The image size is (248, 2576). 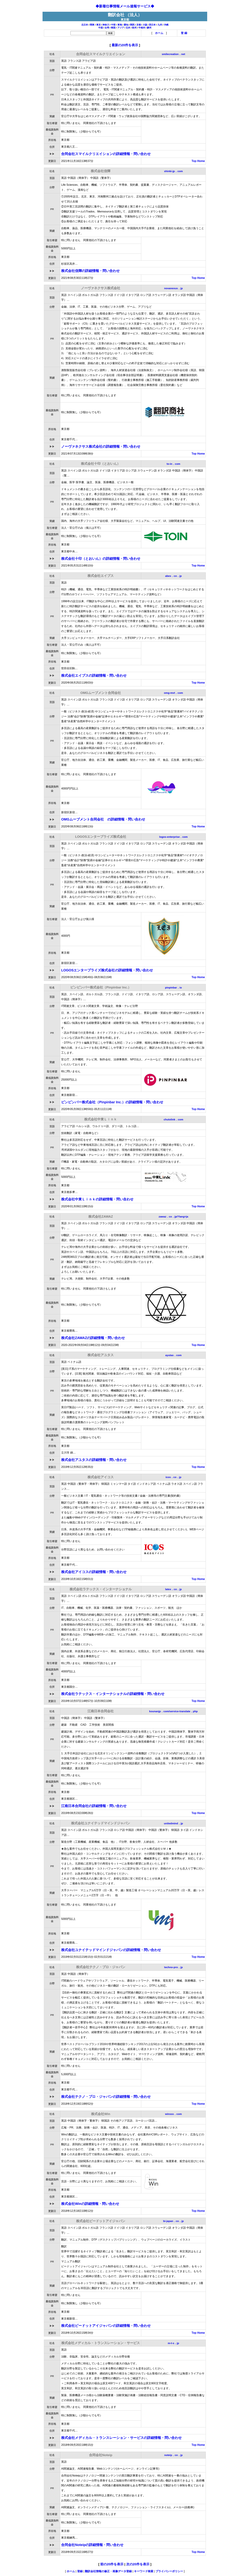 I want to click on ノーヴァネクサス株式会社, so click(x=100, y=446).